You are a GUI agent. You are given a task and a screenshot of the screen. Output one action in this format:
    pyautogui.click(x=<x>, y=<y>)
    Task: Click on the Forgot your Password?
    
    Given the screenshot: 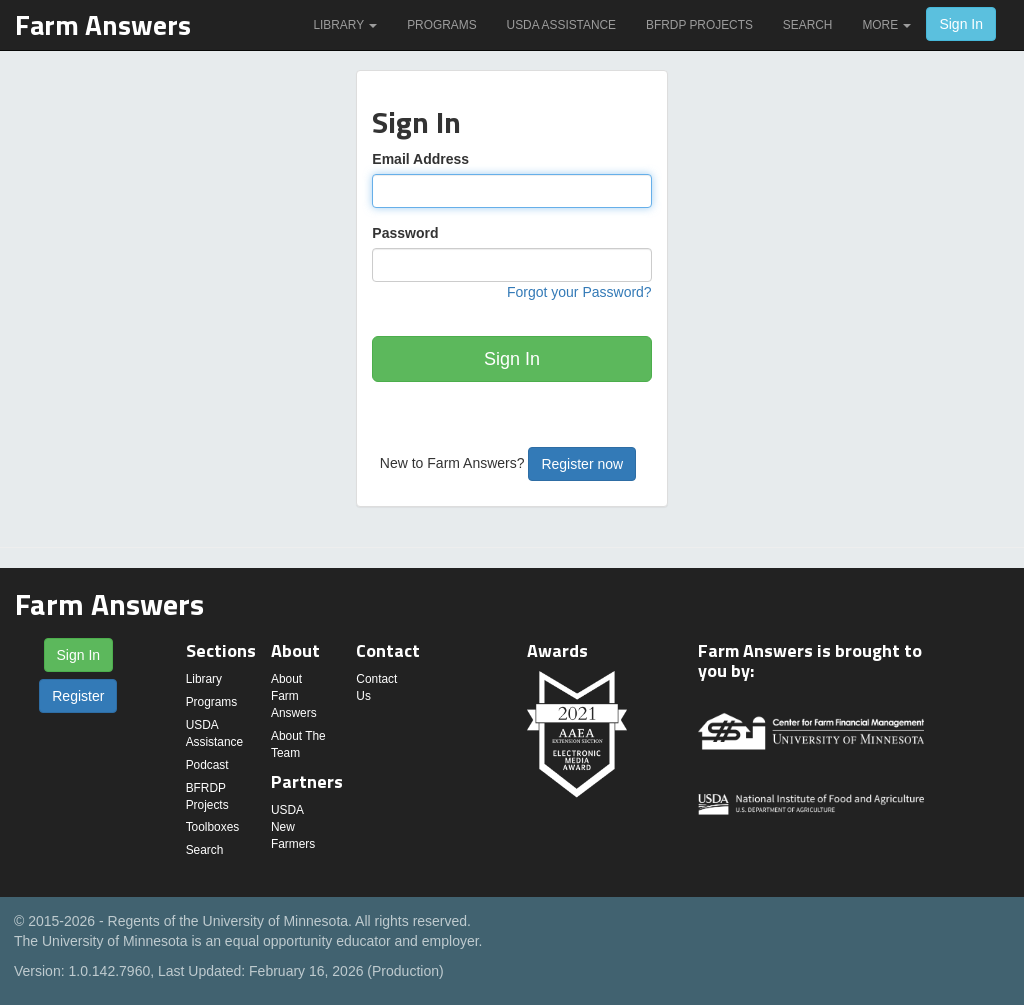 What is the action you would take?
    pyautogui.click(x=579, y=292)
    